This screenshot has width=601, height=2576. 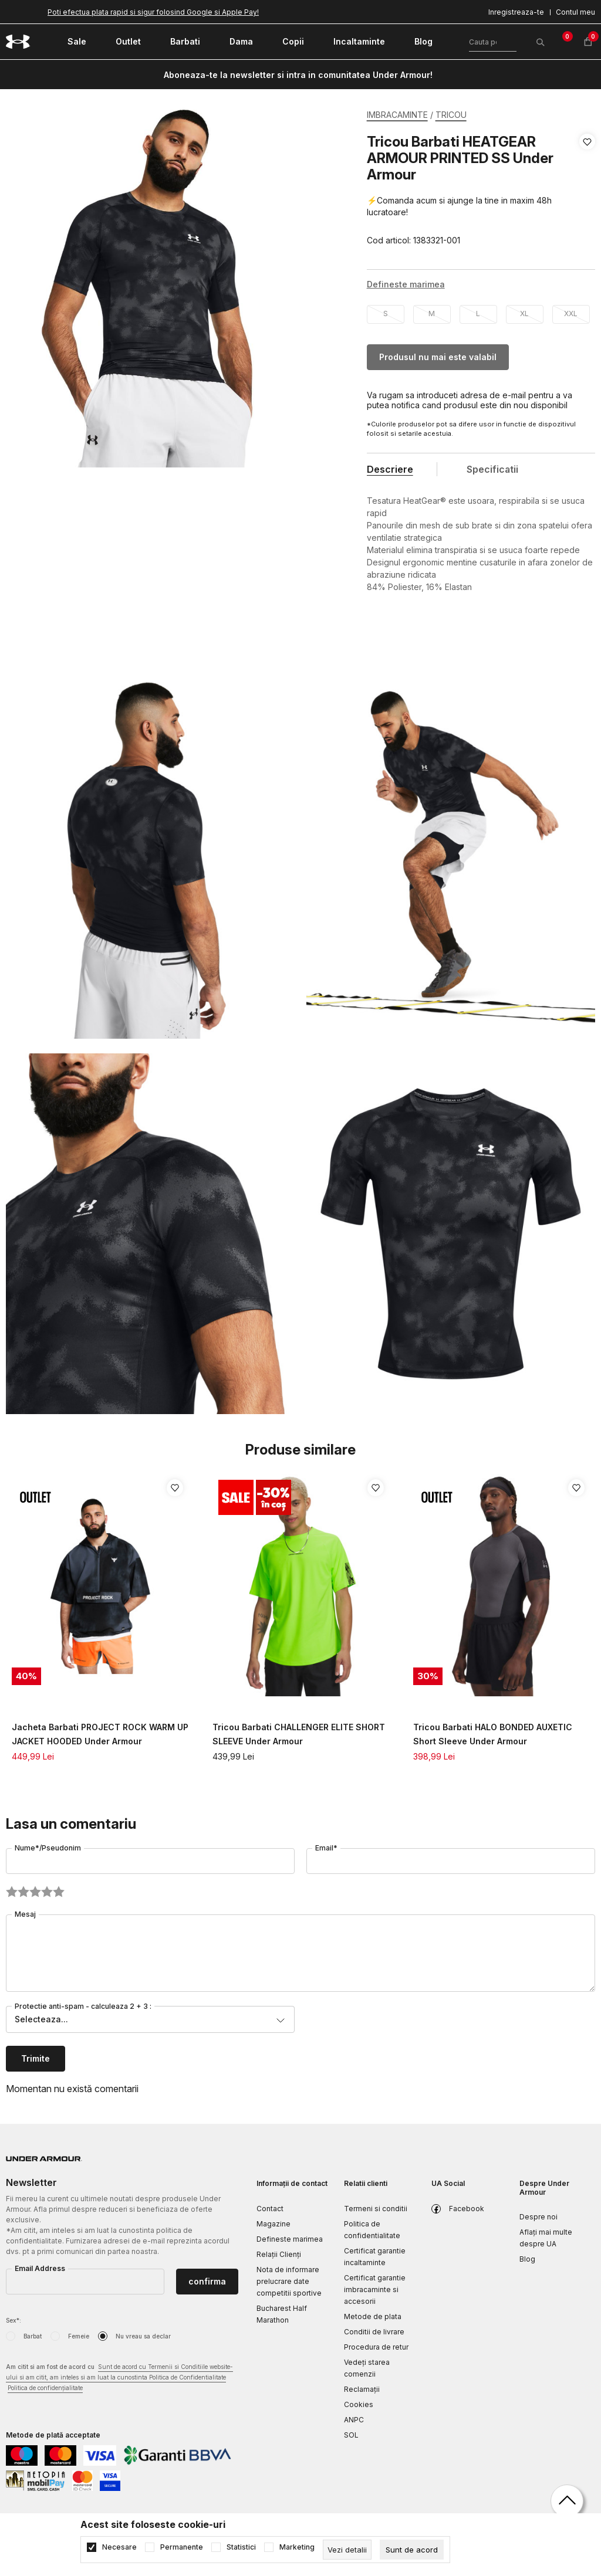 What do you see at coordinates (372, 2316) in the screenshot?
I see `Metode de plata` at bounding box center [372, 2316].